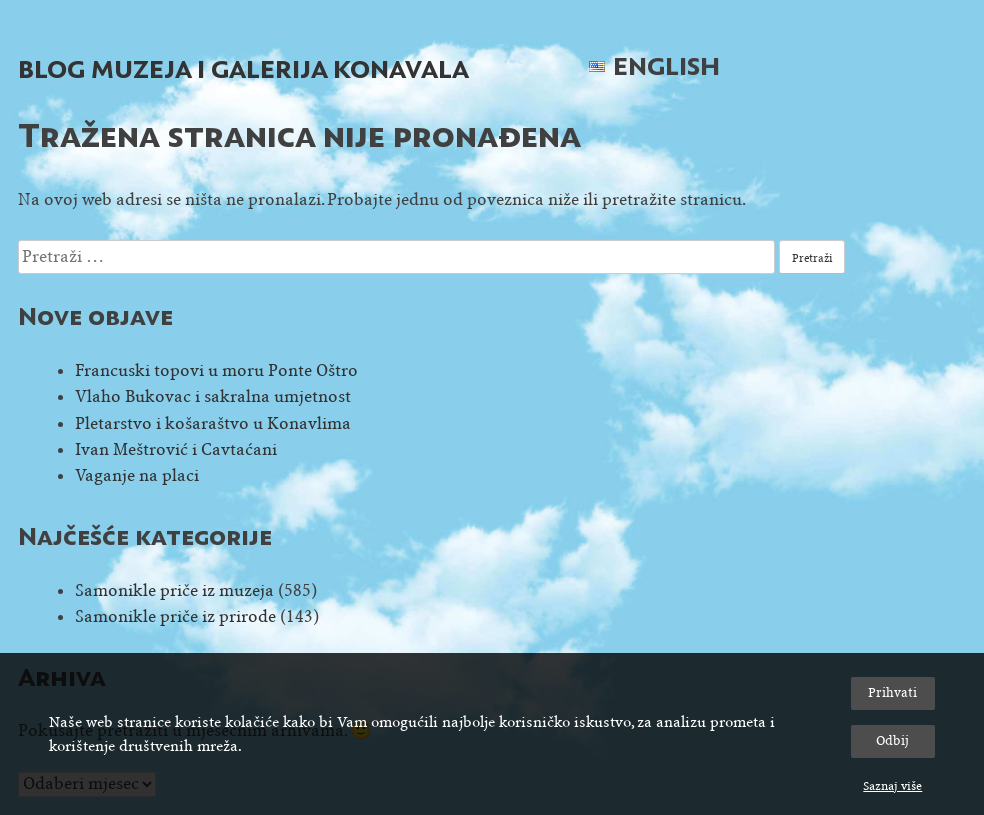 The image size is (984, 815). I want to click on Odbij, so click(892, 740).